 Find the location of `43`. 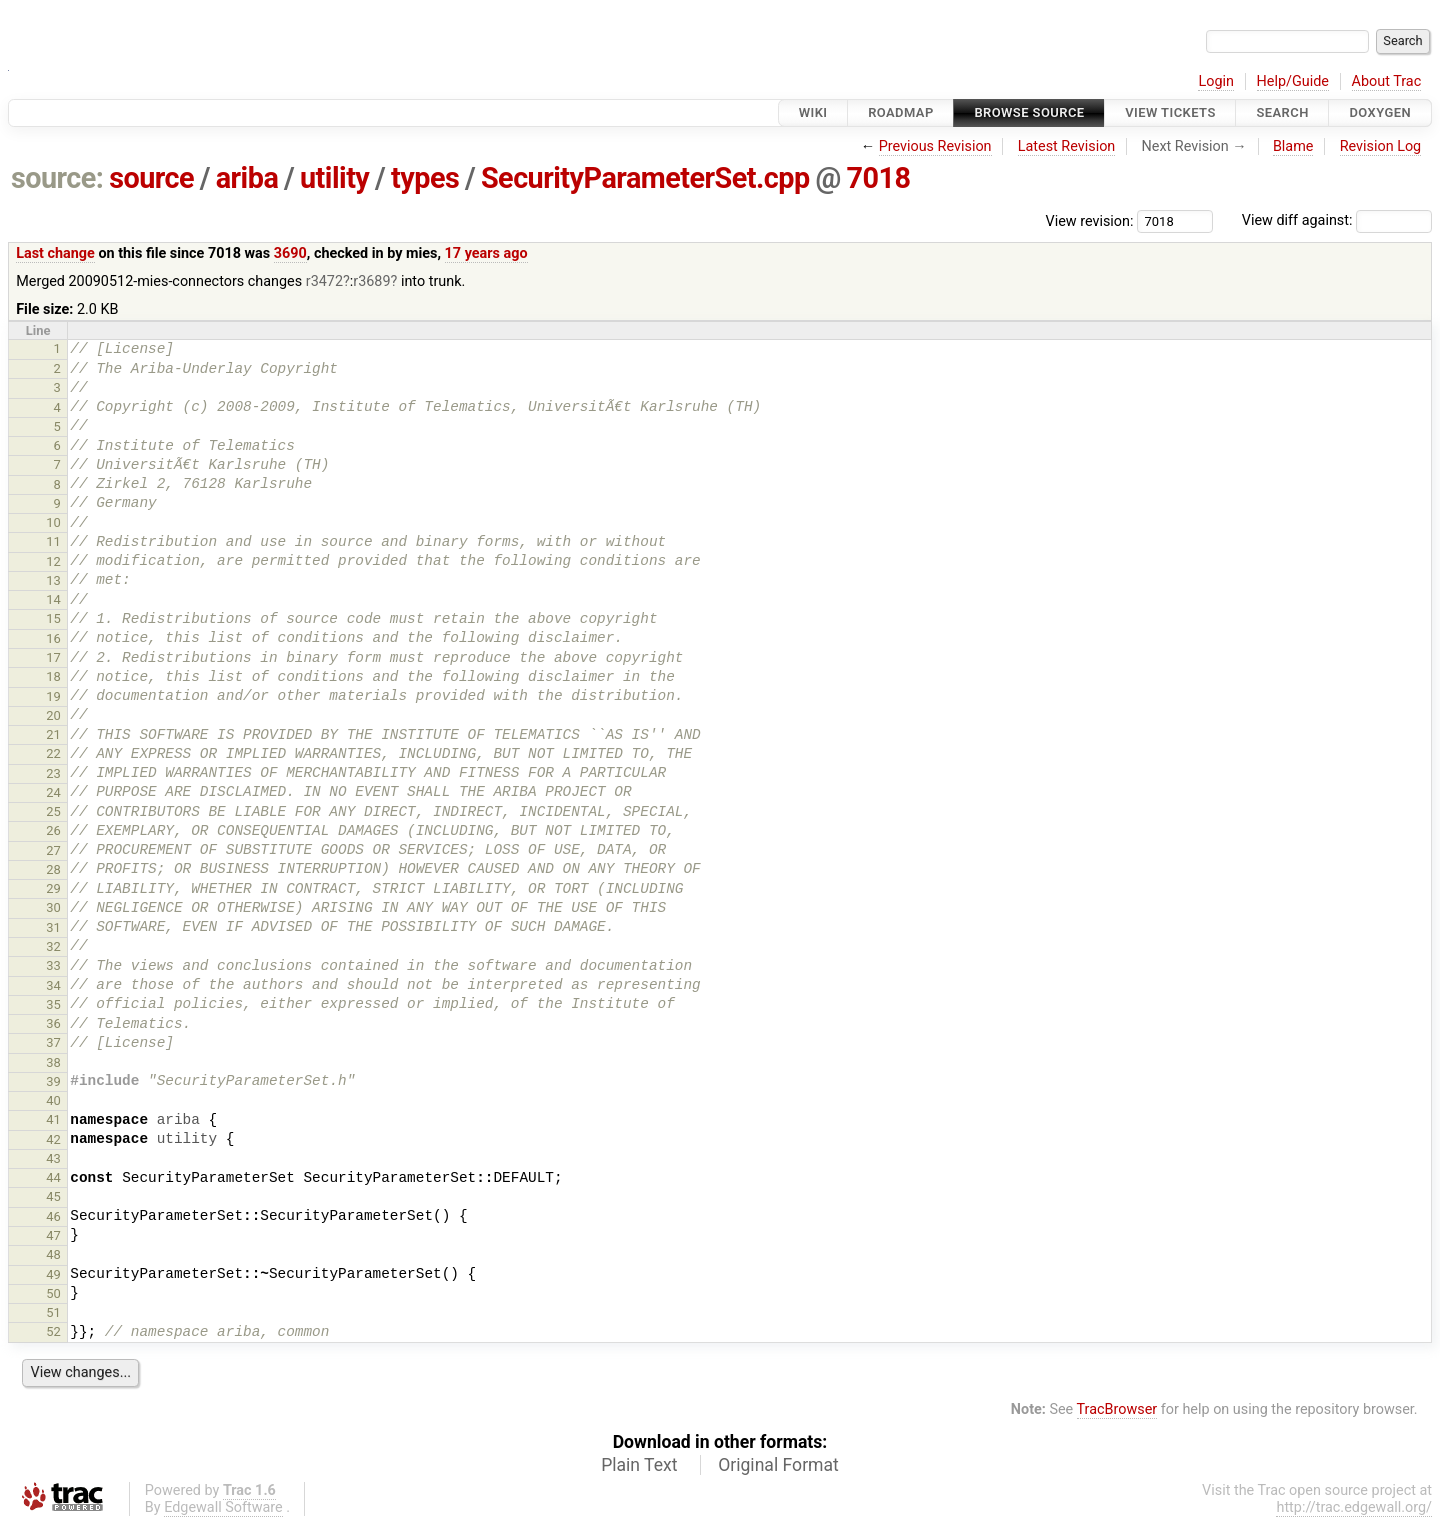

43 is located at coordinates (53, 1158).